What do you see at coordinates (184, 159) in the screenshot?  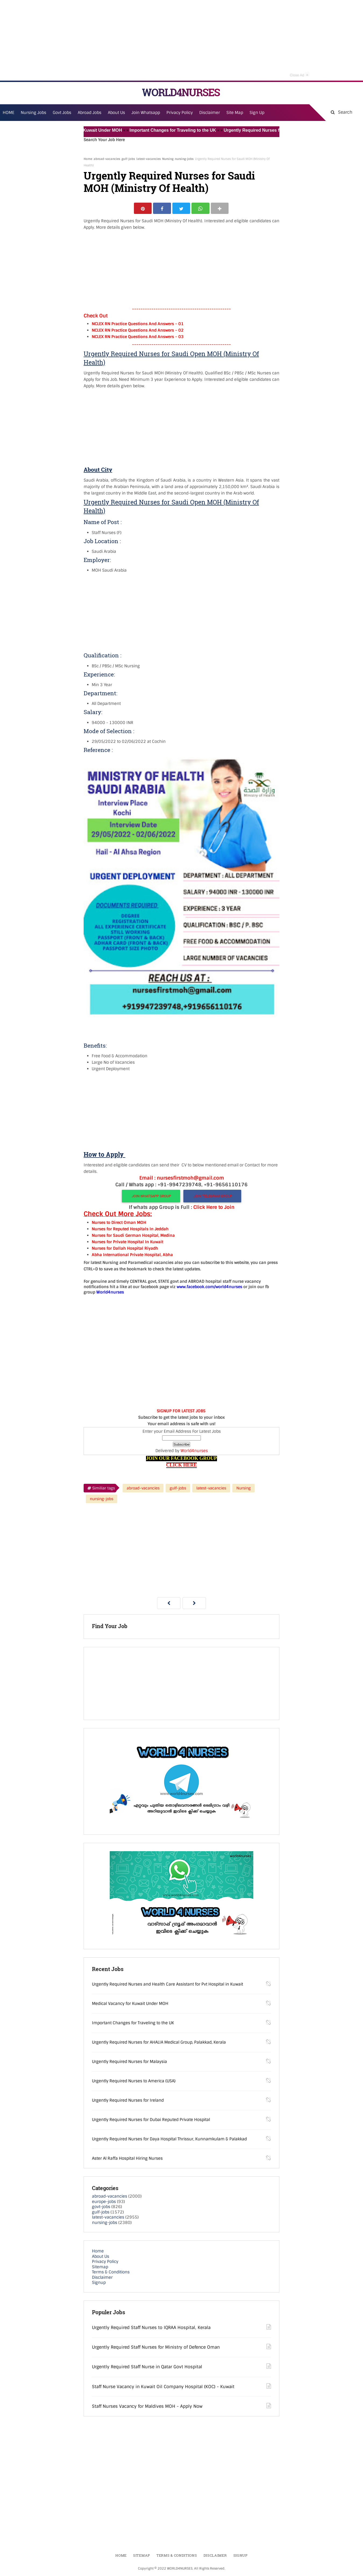 I see `nursing-jobs` at bounding box center [184, 159].